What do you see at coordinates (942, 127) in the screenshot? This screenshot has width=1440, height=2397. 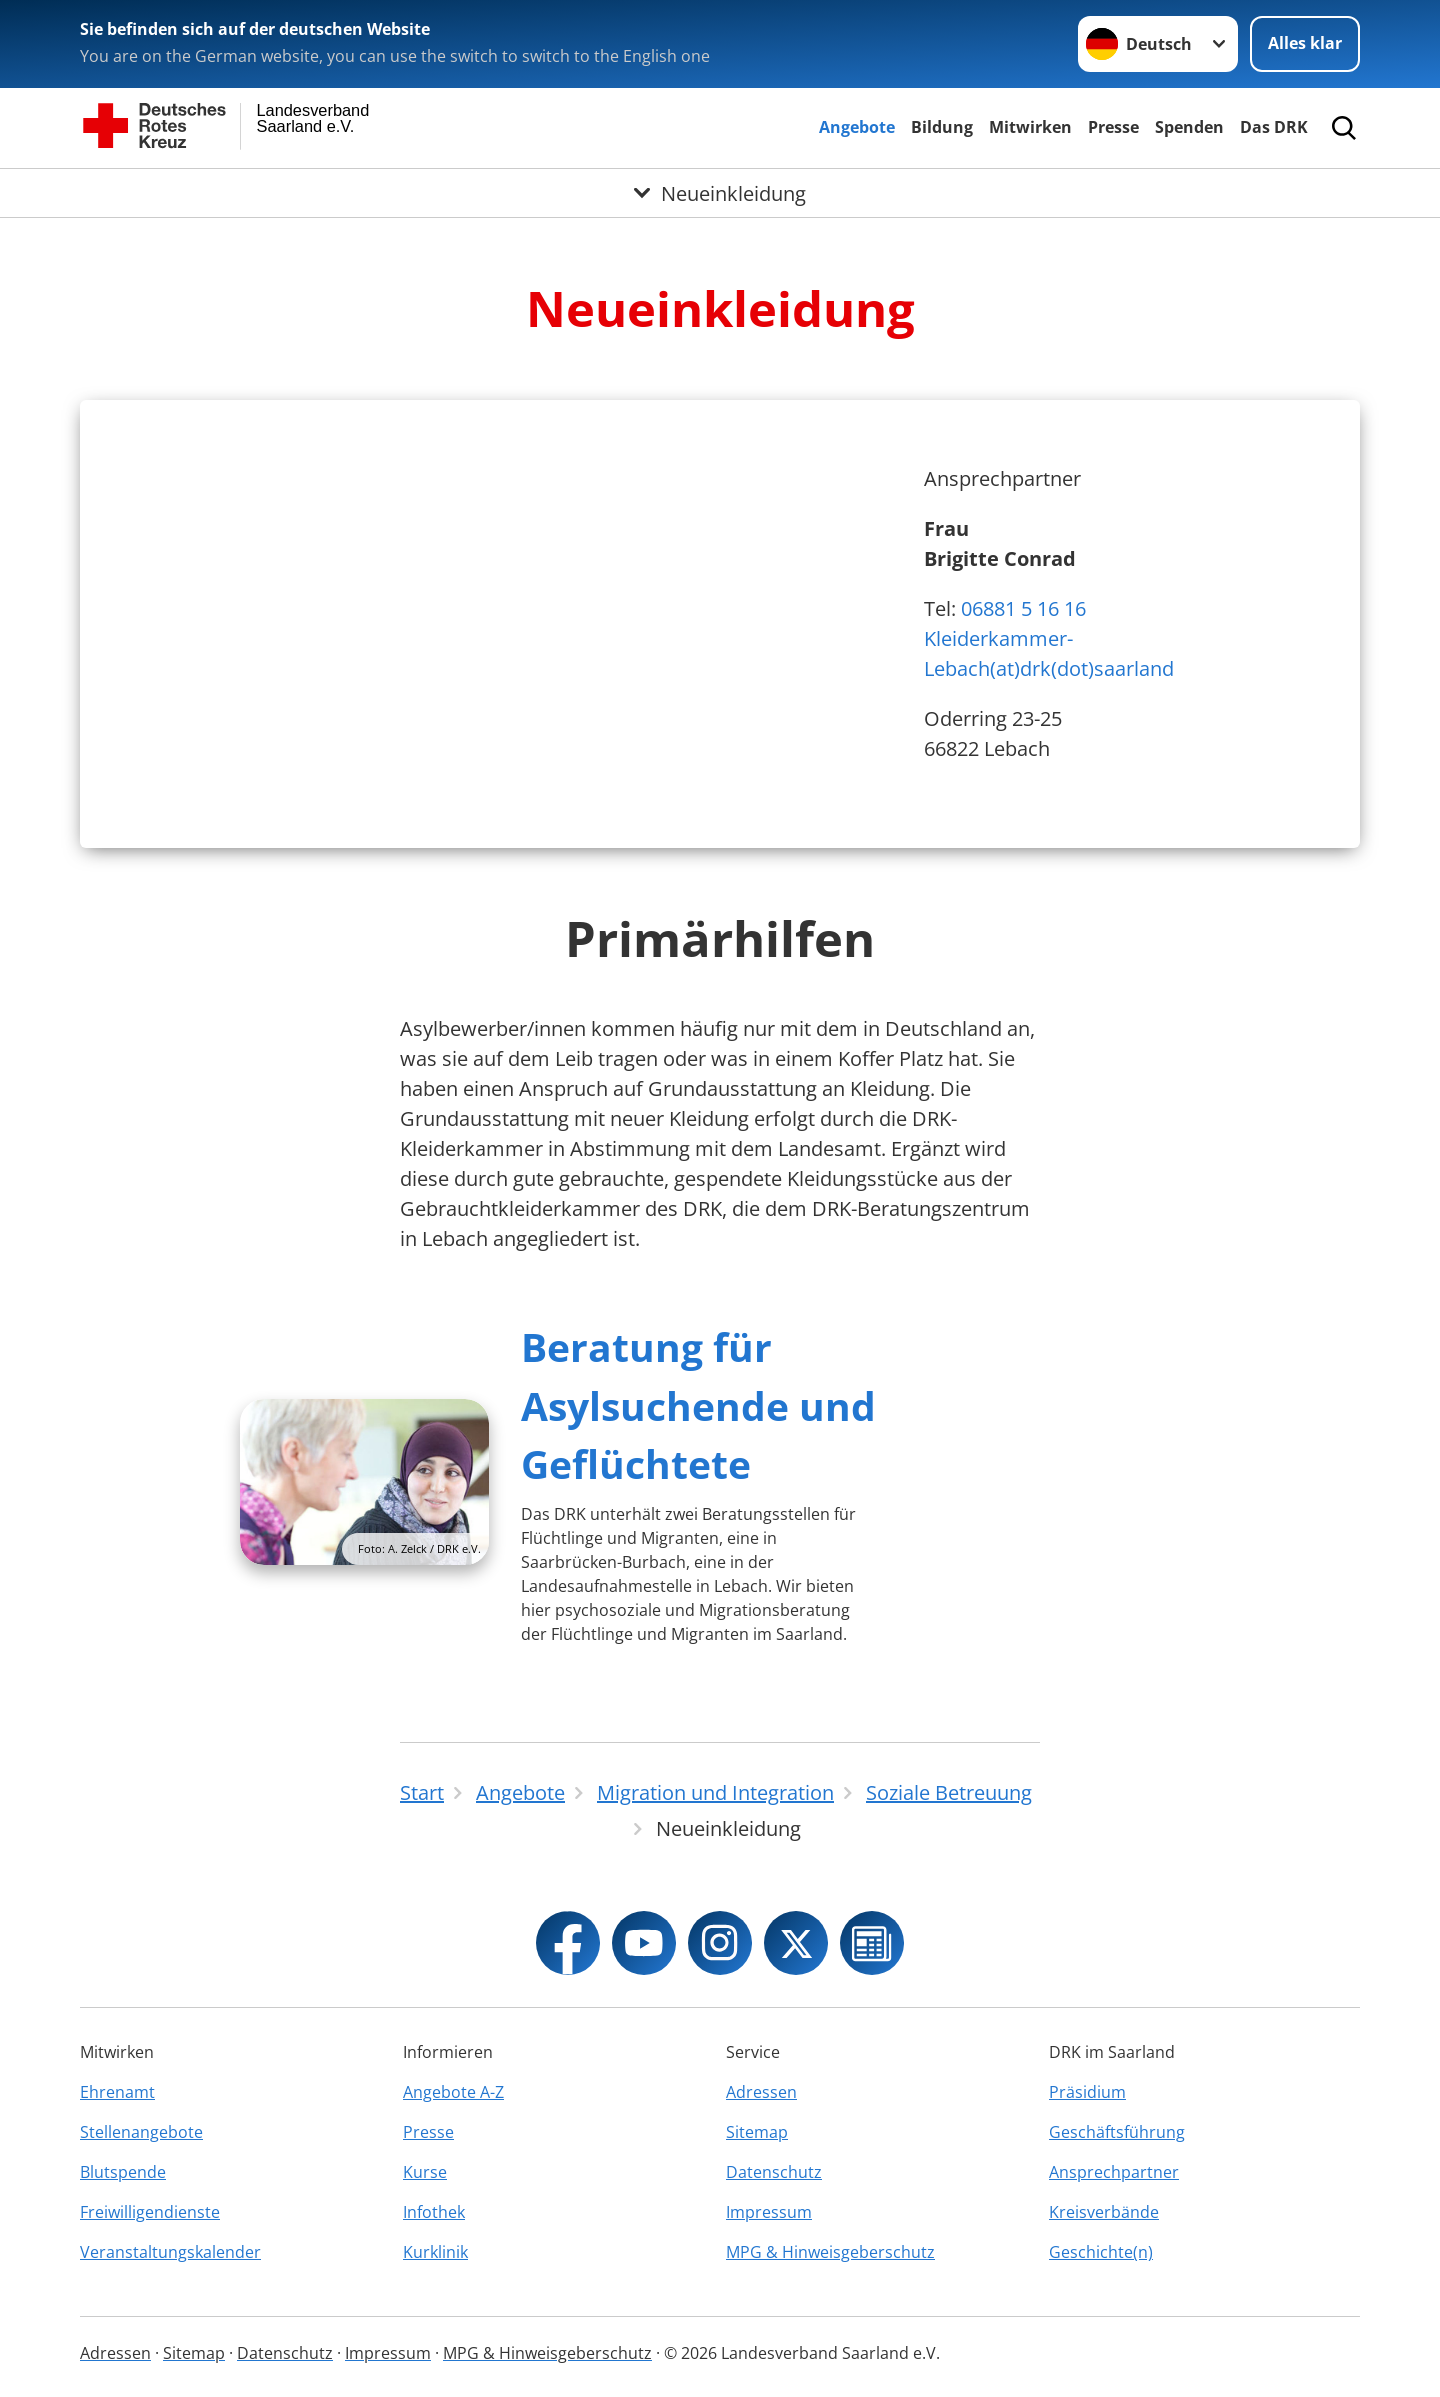 I see `Bildung` at bounding box center [942, 127].